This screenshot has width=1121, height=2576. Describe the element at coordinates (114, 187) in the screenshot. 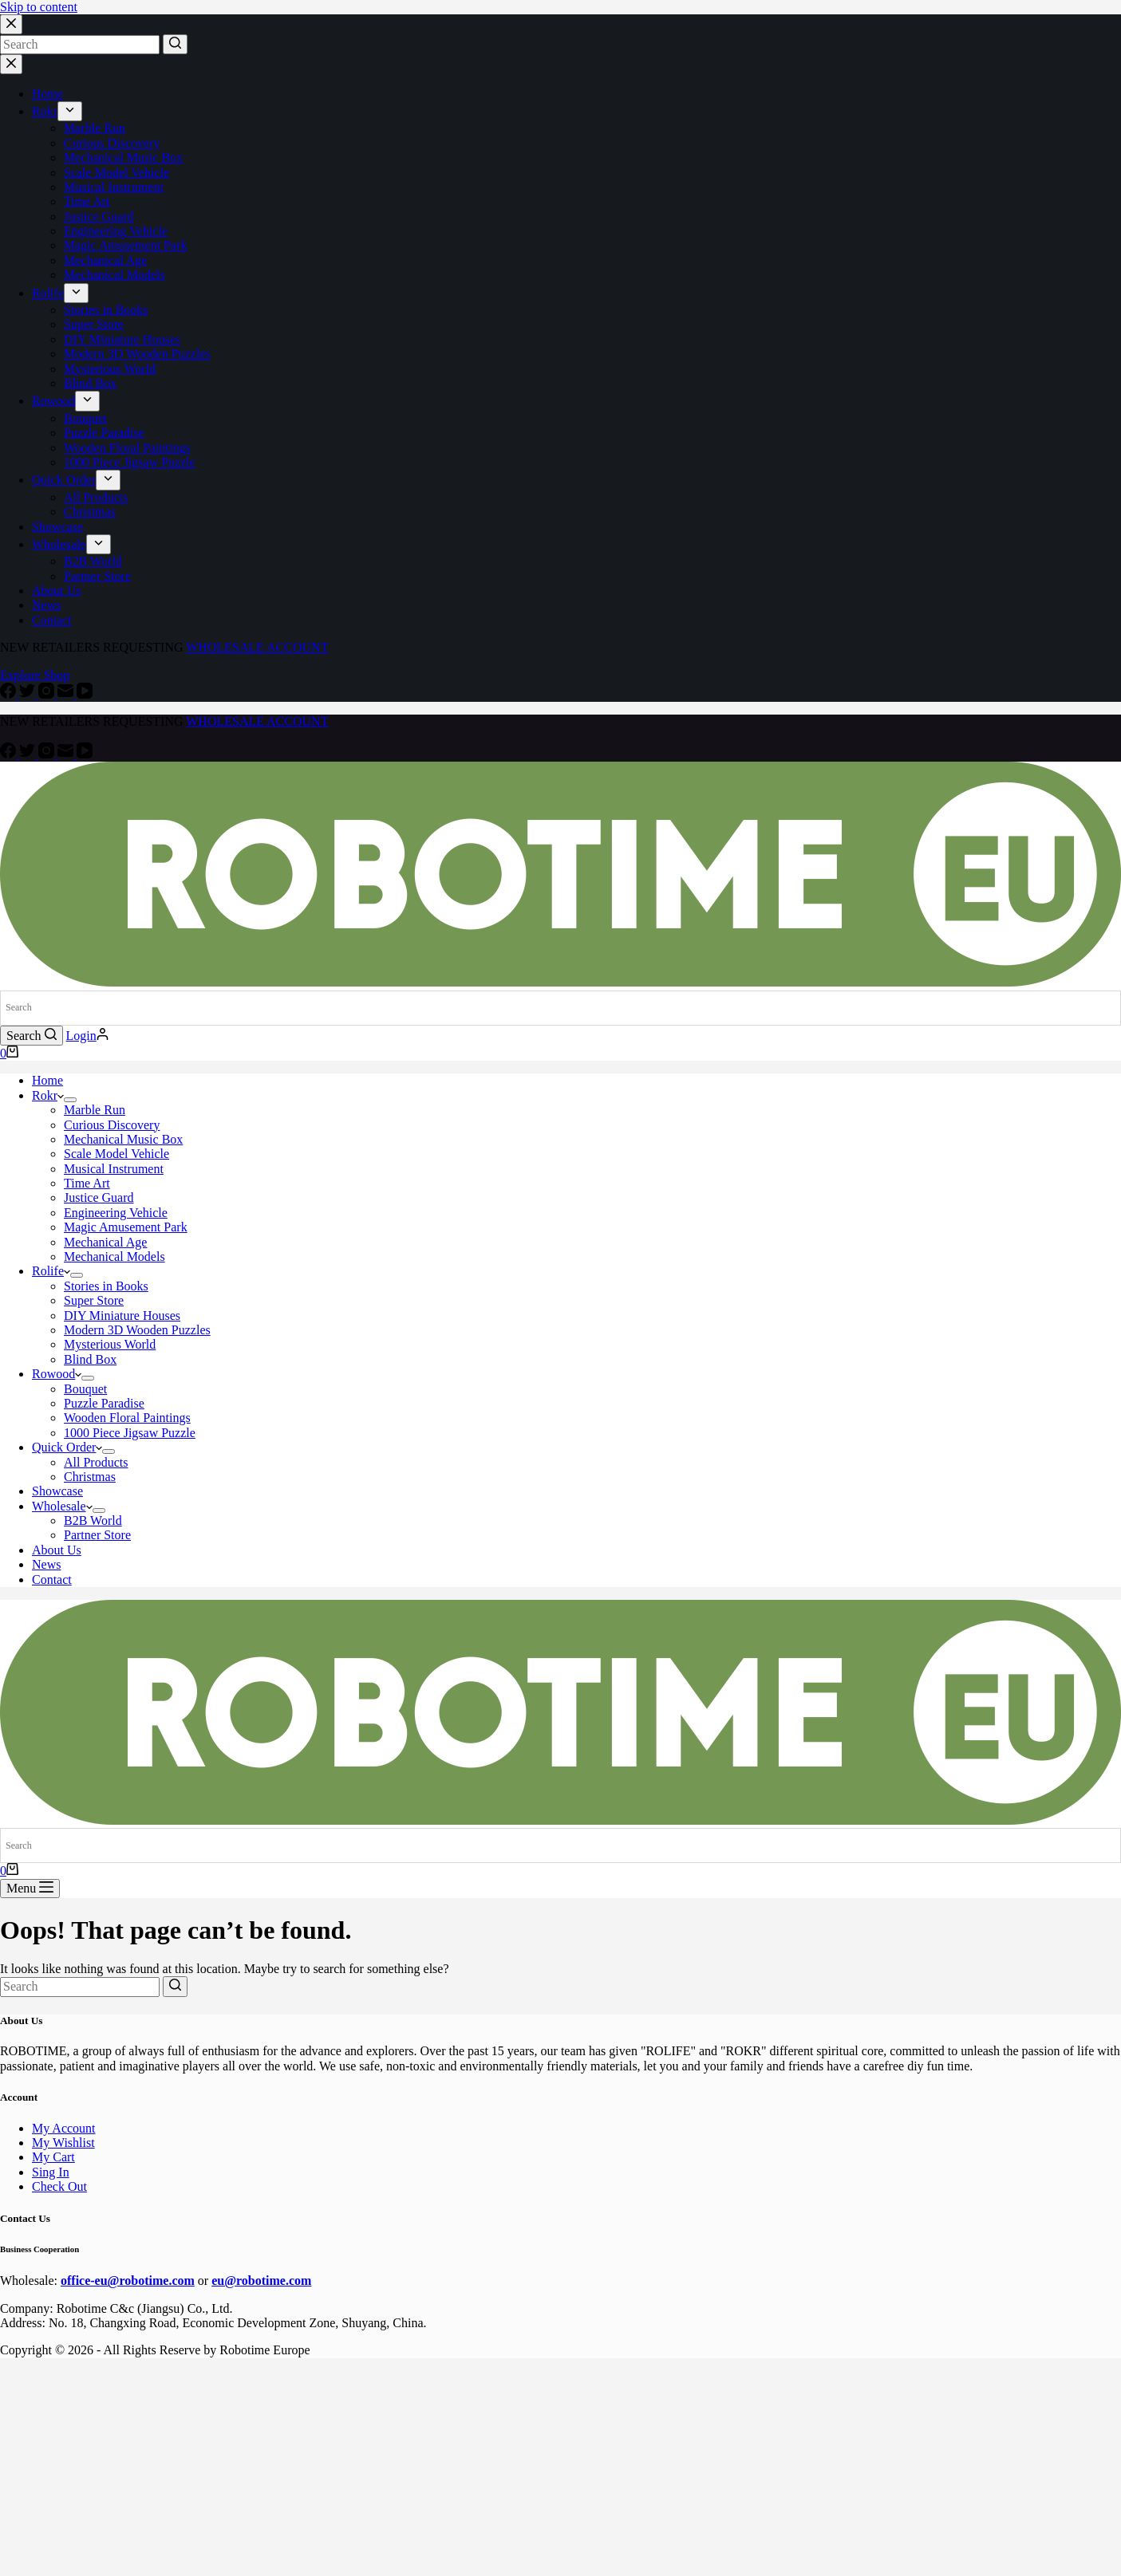

I see `Musical Instrument [menuitem]` at that location.